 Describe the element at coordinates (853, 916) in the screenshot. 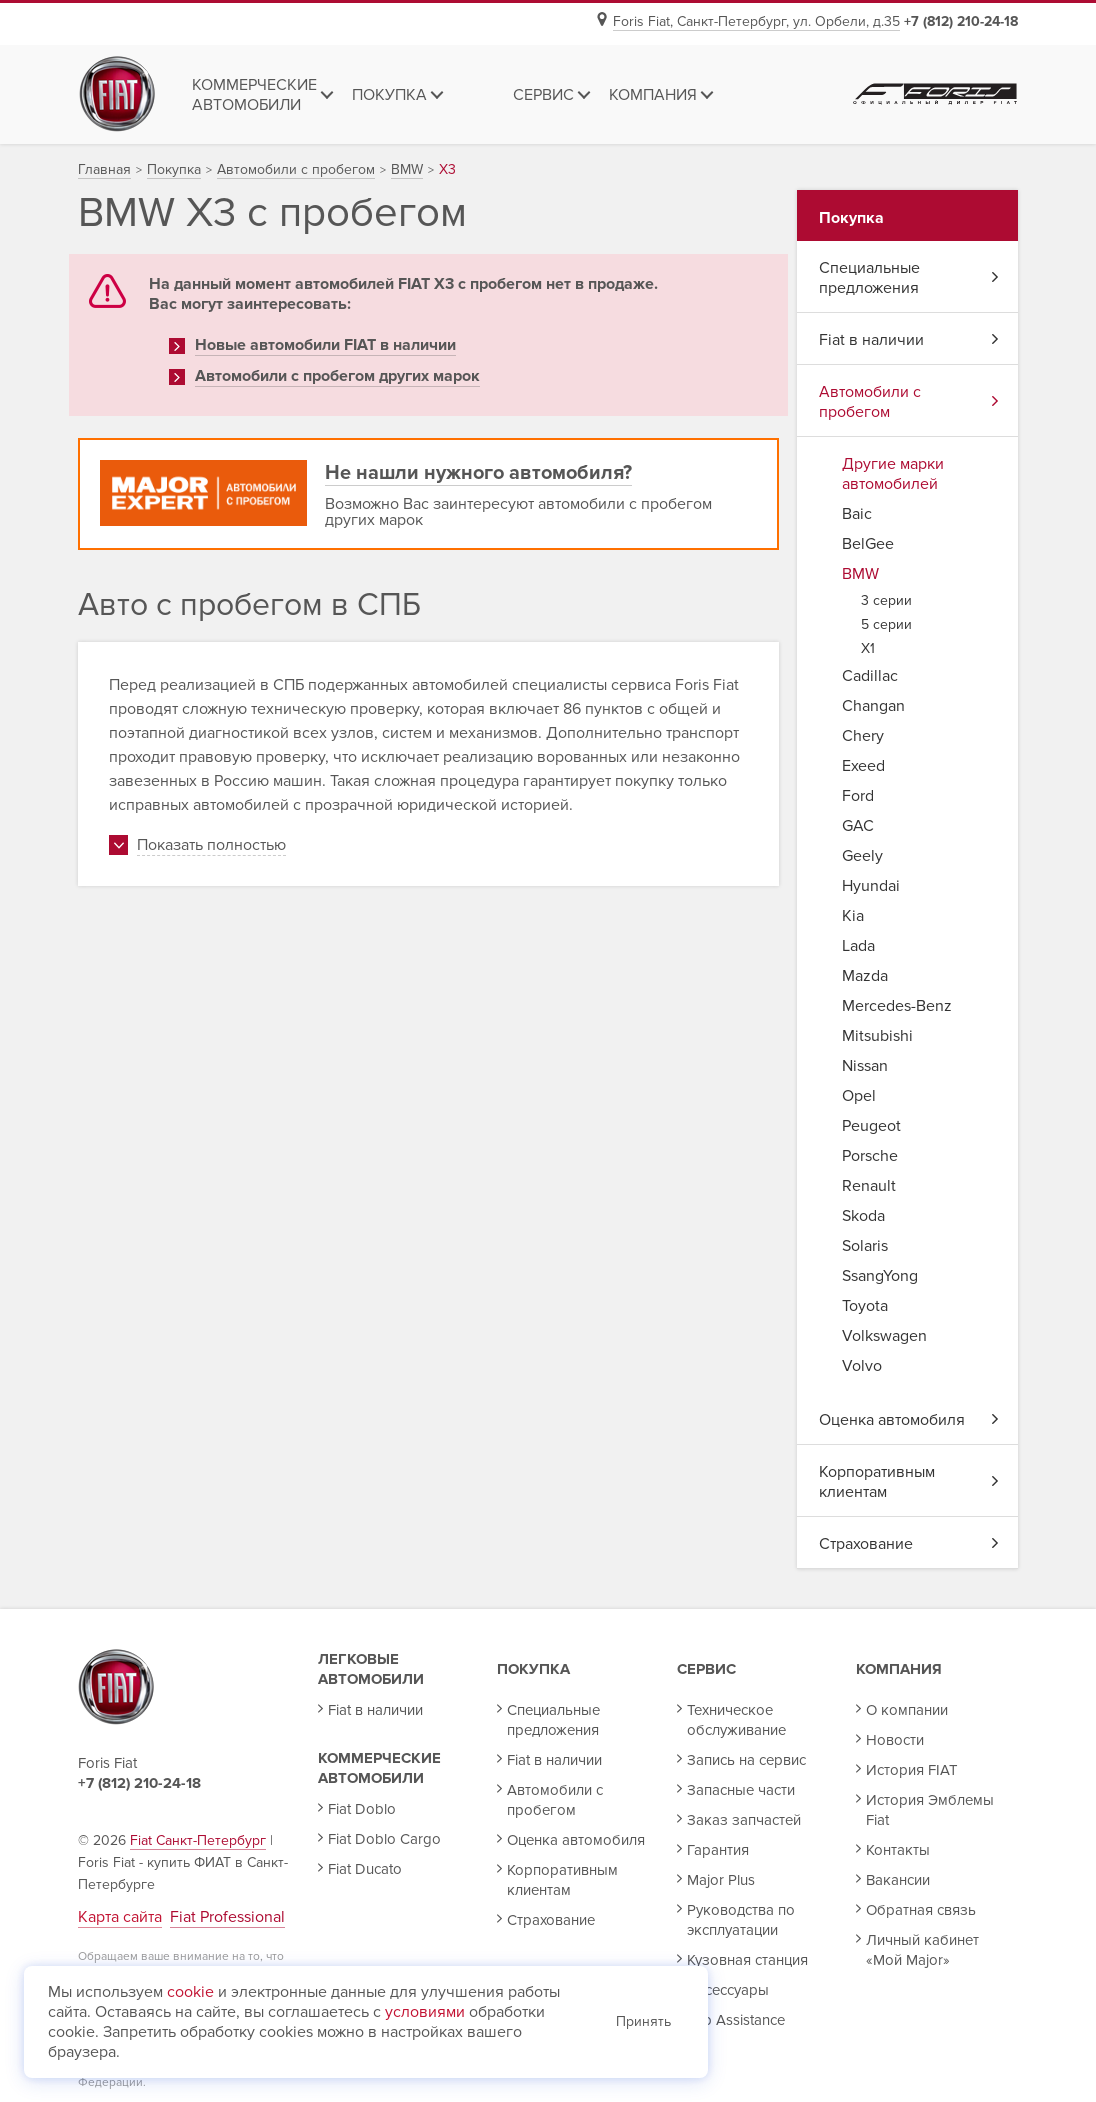

I see `Kia` at that location.